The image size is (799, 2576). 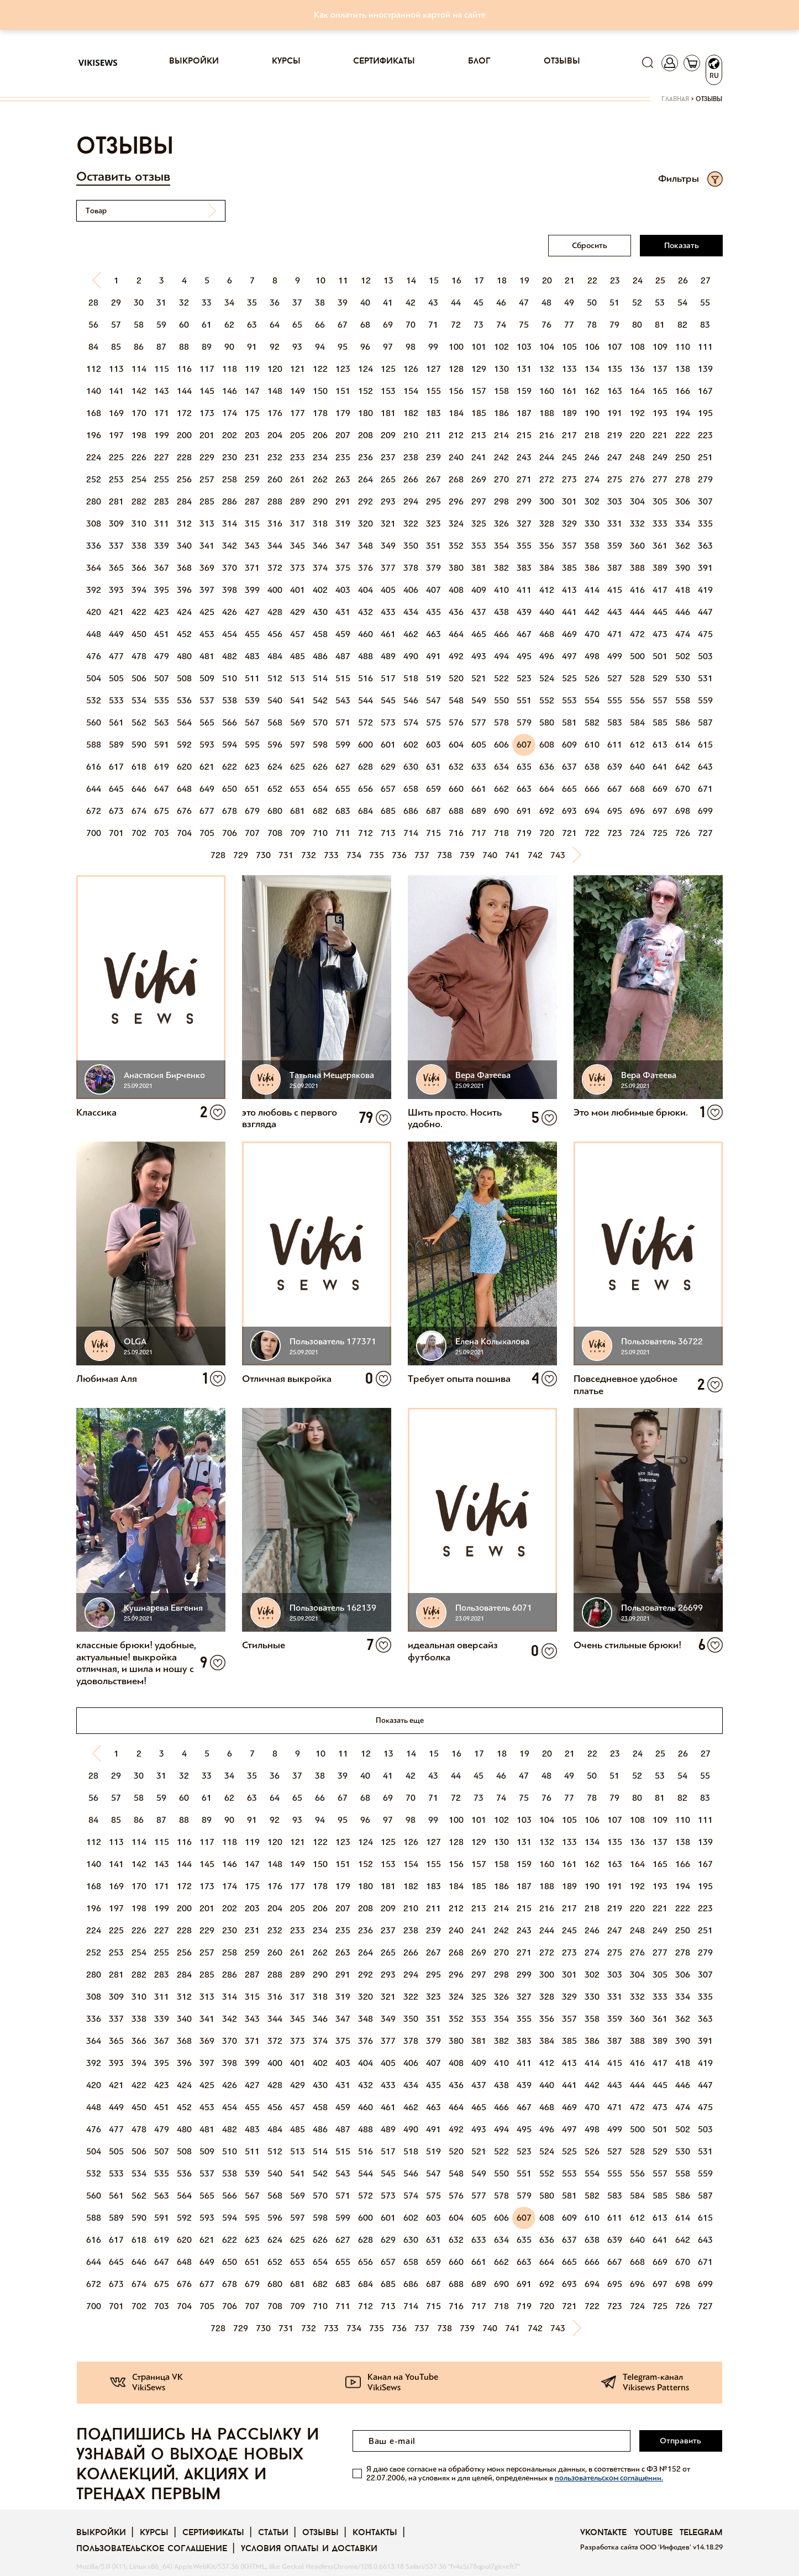 I want to click on 84, so click(x=93, y=346).